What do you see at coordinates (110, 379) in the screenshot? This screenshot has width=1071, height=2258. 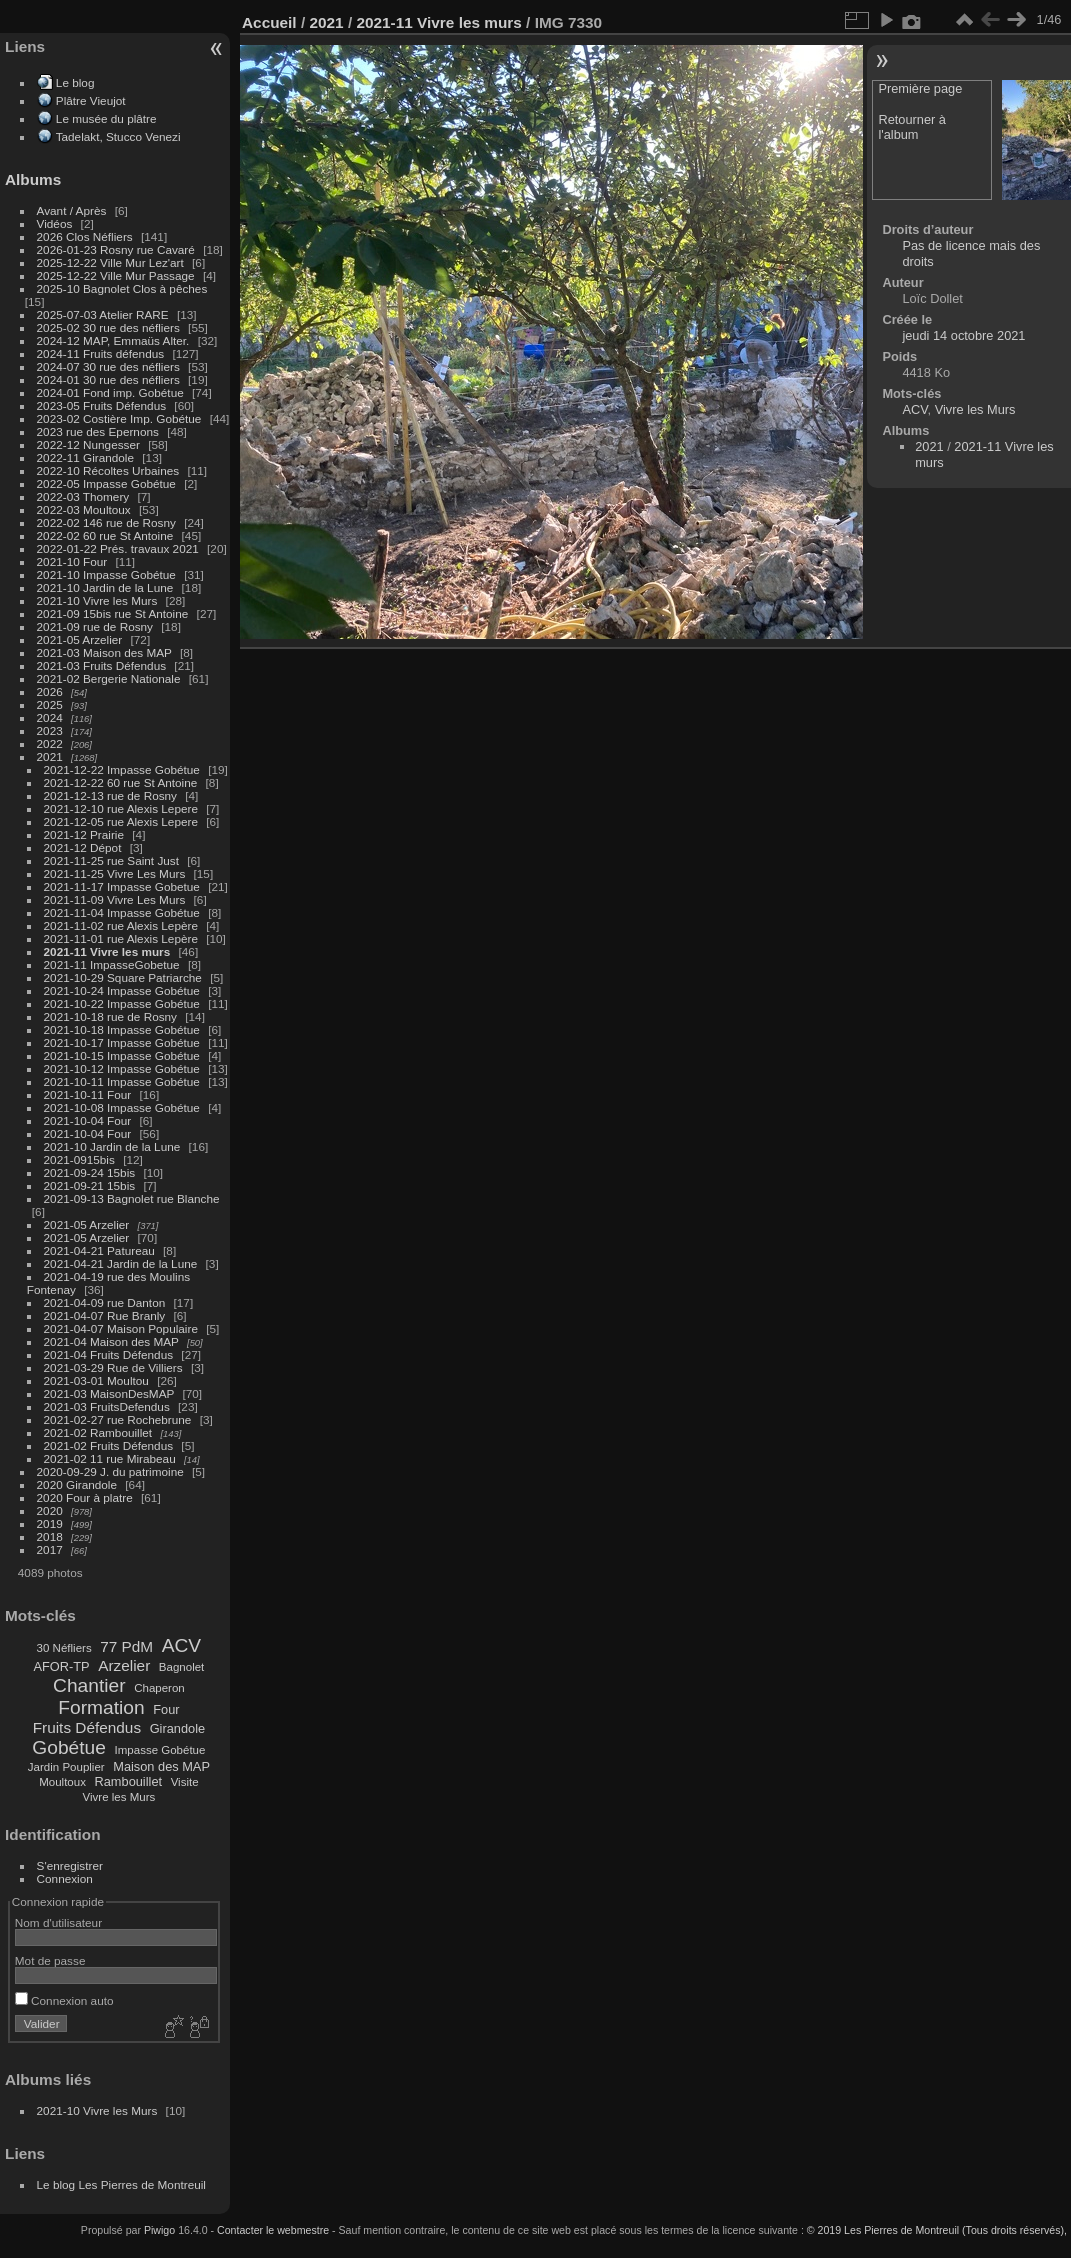 I see `2024-01 30 rue des néfliers` at bounding box center [110, 379].